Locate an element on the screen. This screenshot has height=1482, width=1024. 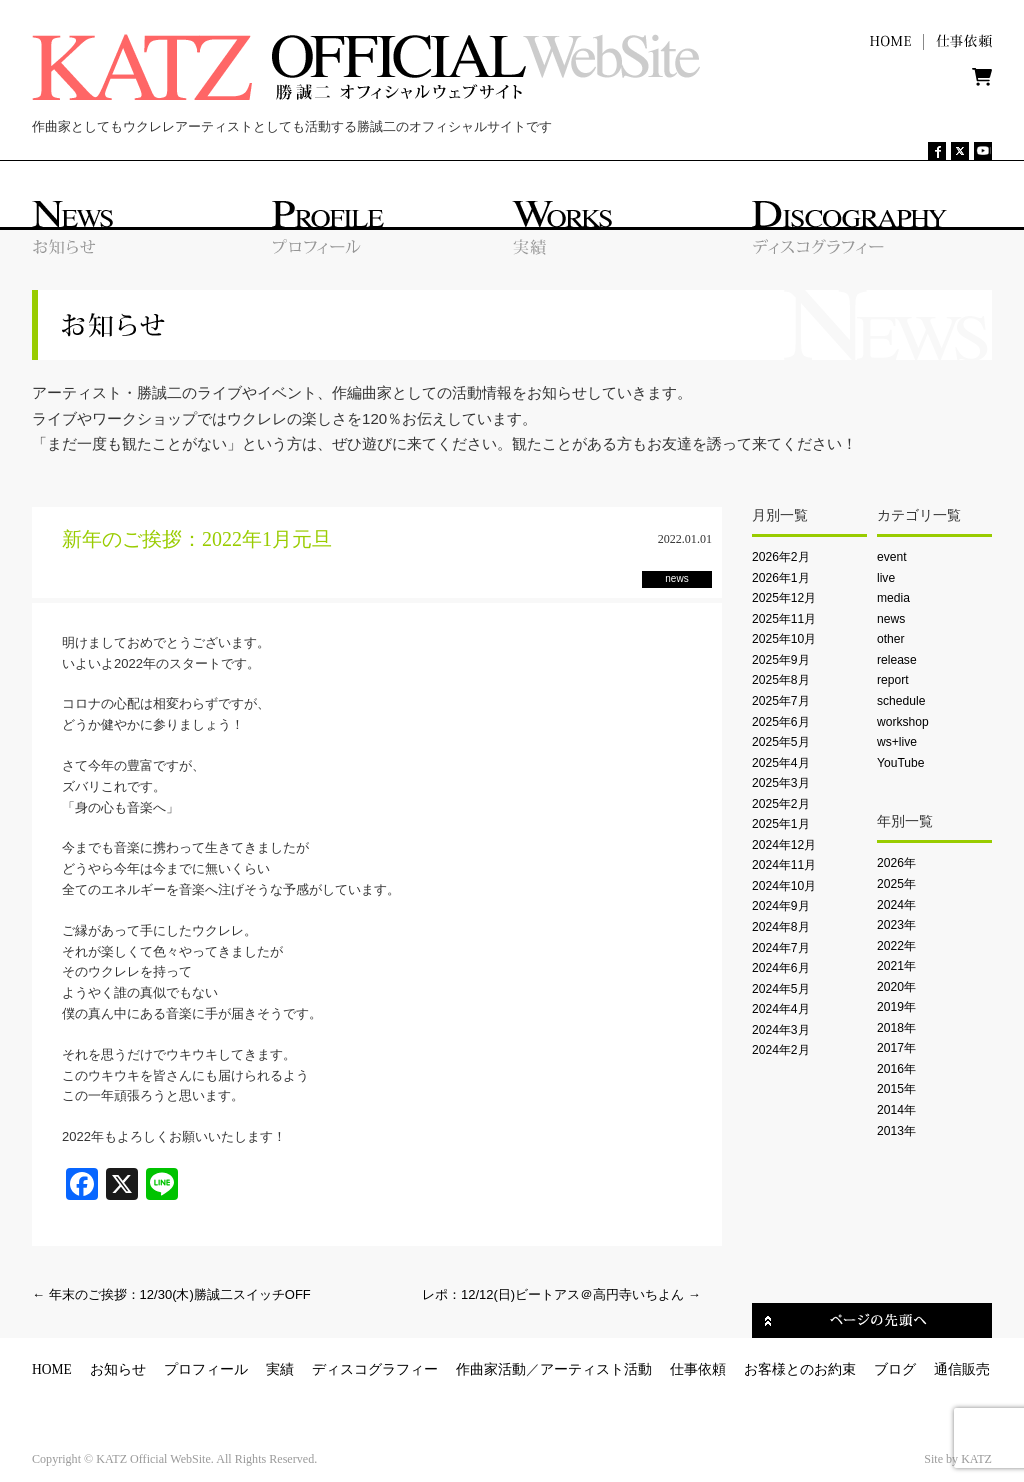
release is located at coordinates (897, 660).